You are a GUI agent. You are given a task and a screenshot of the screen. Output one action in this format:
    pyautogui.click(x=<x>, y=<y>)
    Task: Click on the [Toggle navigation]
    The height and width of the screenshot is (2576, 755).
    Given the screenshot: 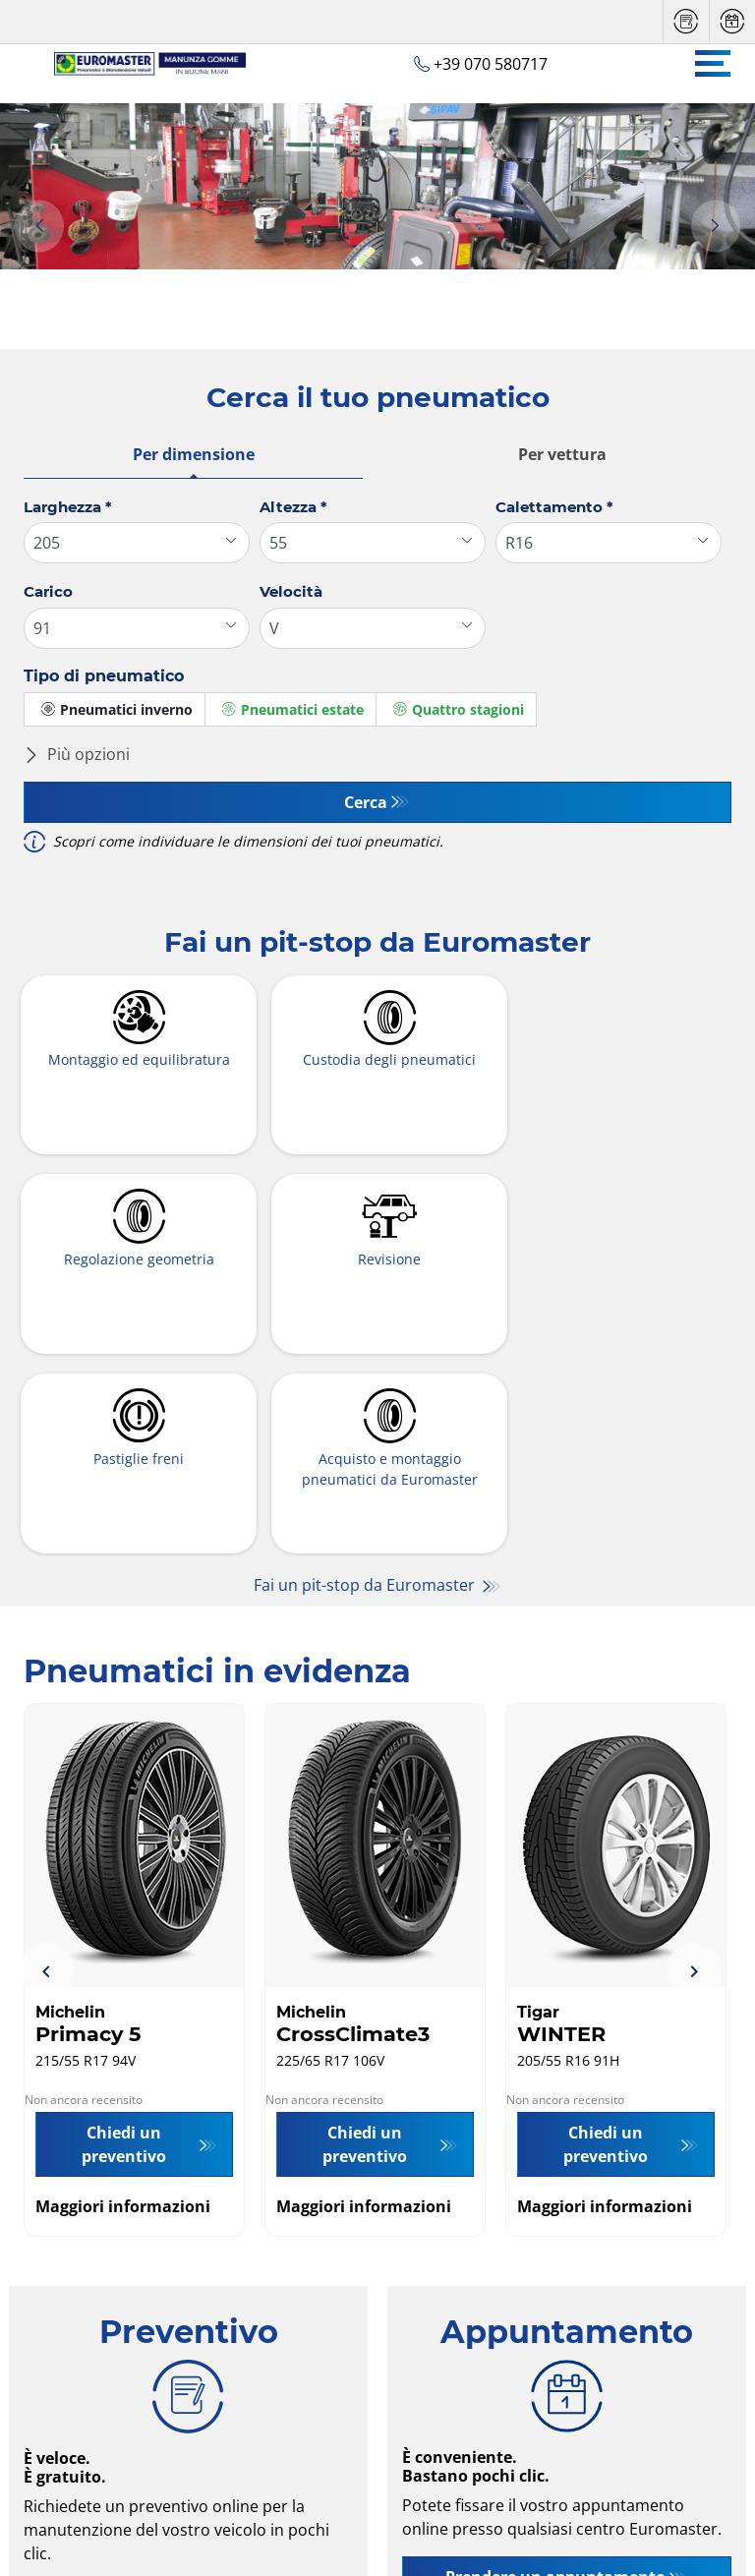 What is the action you would take?
    pyautogui.click(x=712, y=63)
    